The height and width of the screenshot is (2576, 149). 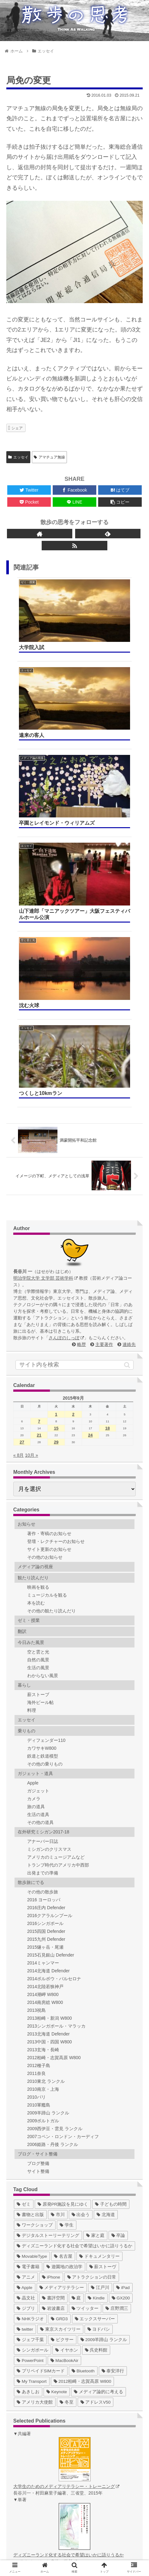 I want to click on [ゼミ (41個の項目)], so click(x=23, y=1866).